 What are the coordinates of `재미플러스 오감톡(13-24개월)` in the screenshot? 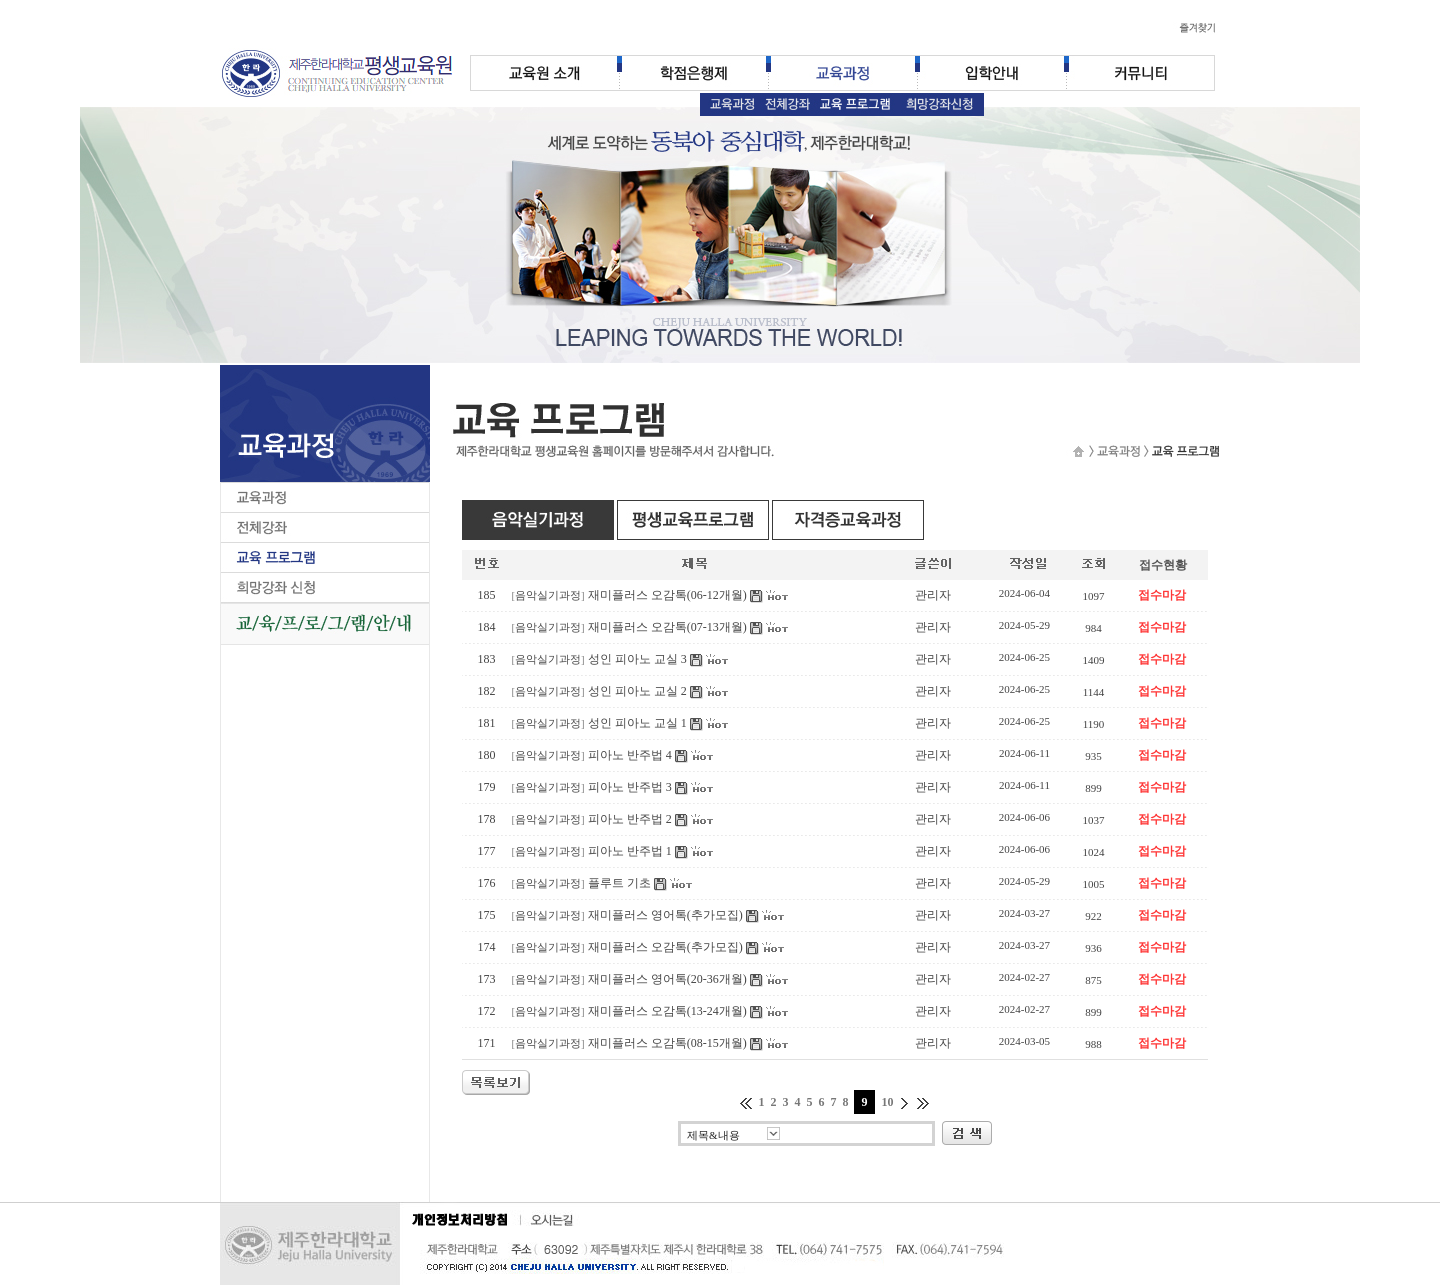 It's located at (667, 1011).